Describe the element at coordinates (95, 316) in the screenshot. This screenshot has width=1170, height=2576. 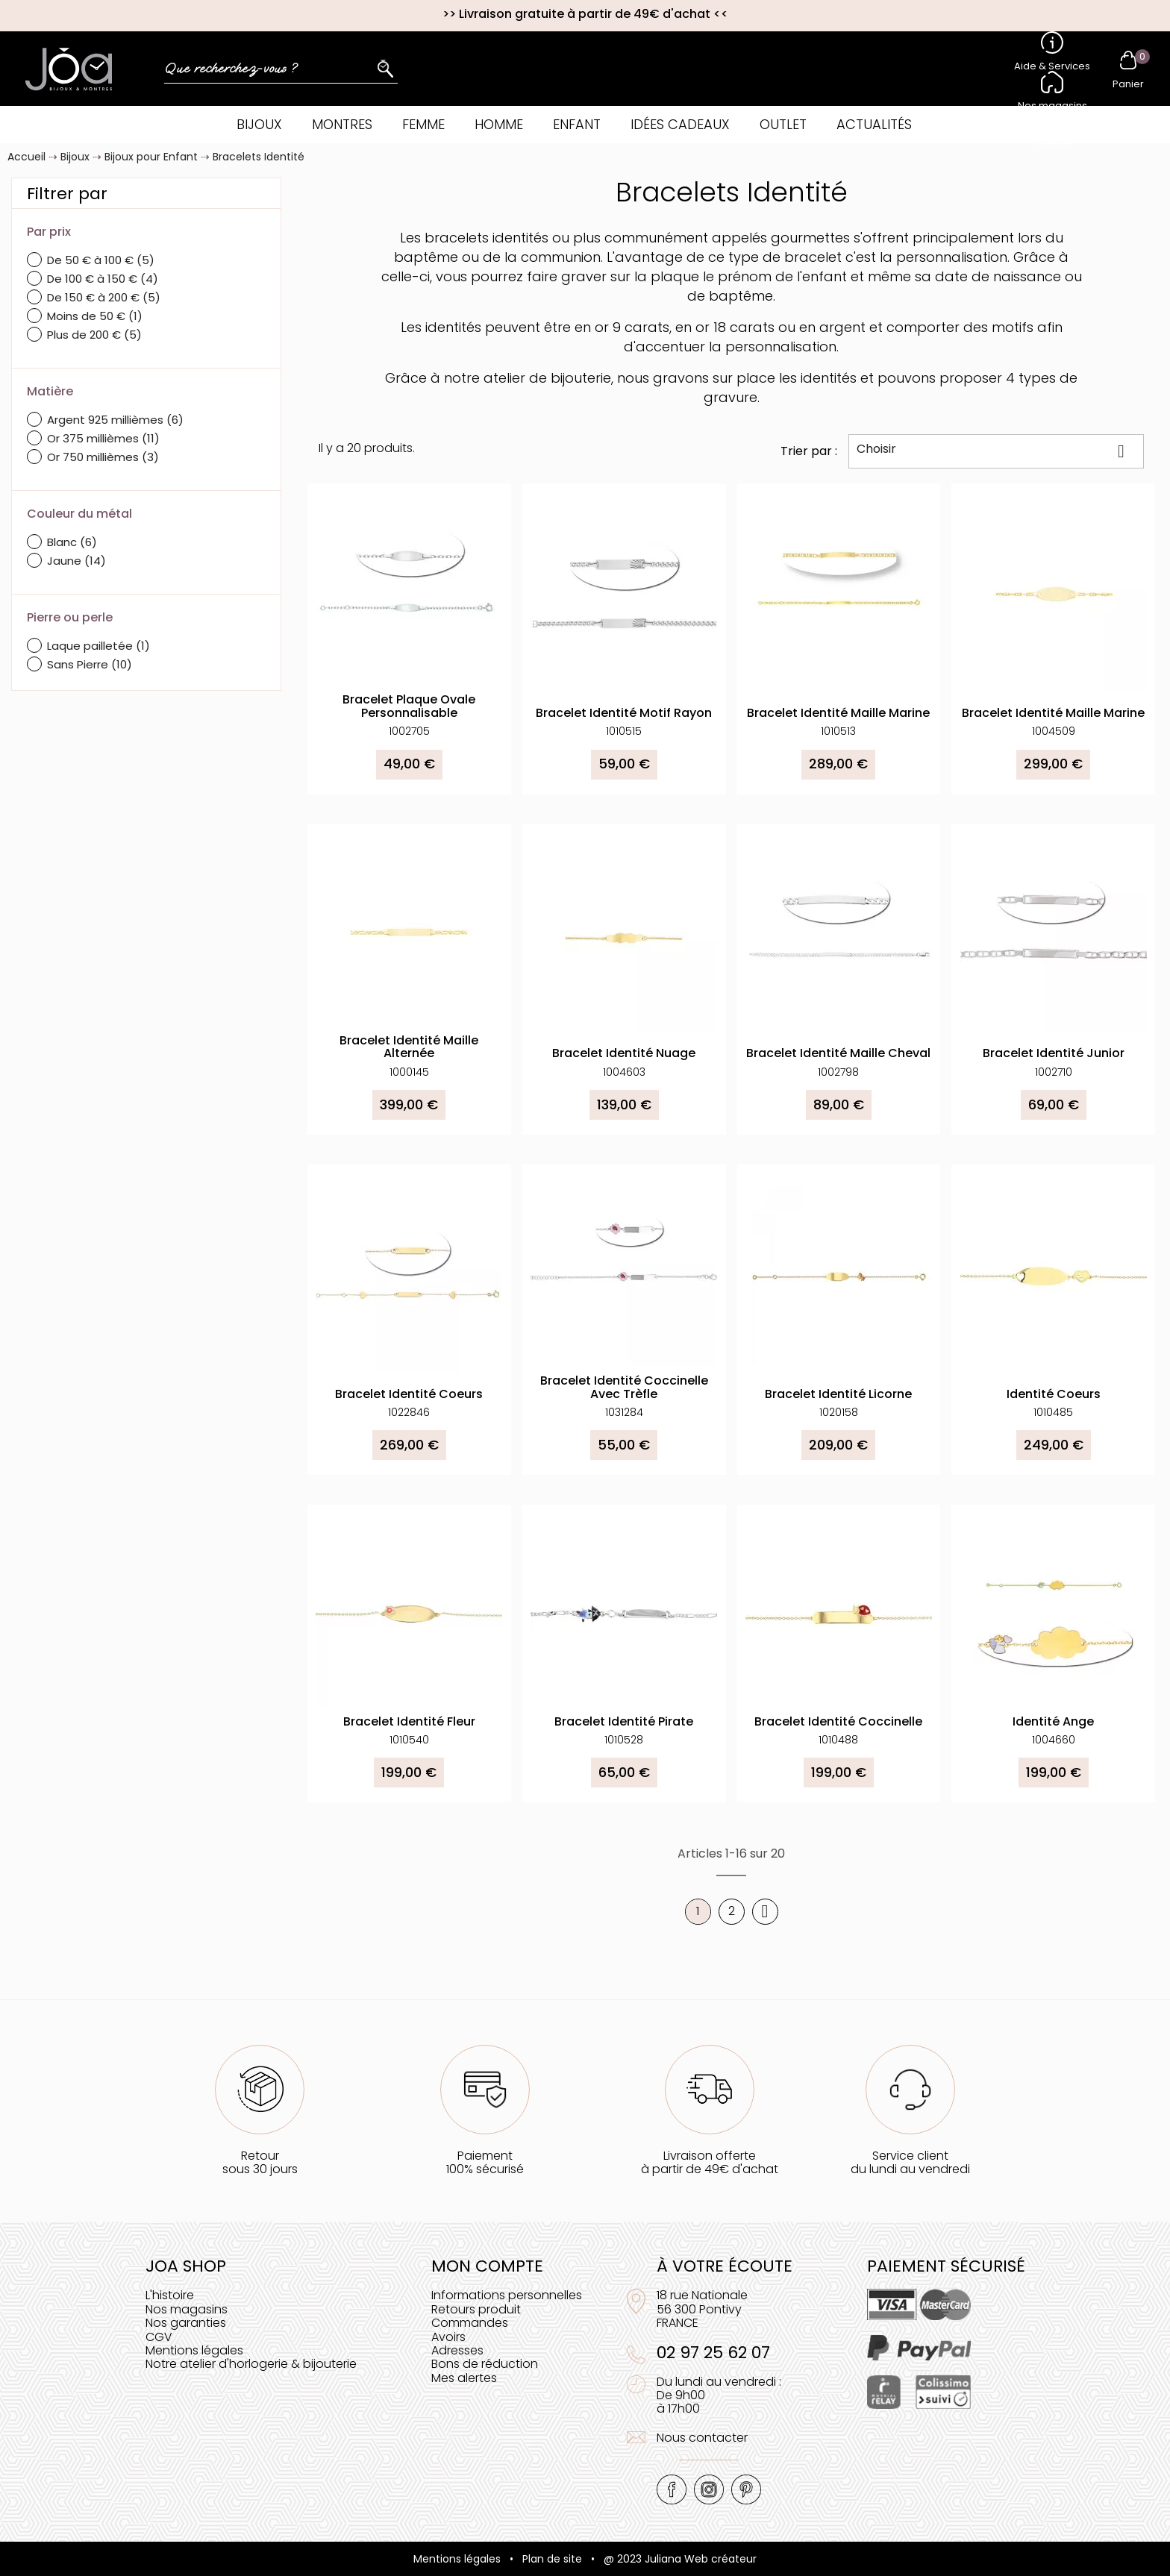
I see `Moins de 50 €` at that location.